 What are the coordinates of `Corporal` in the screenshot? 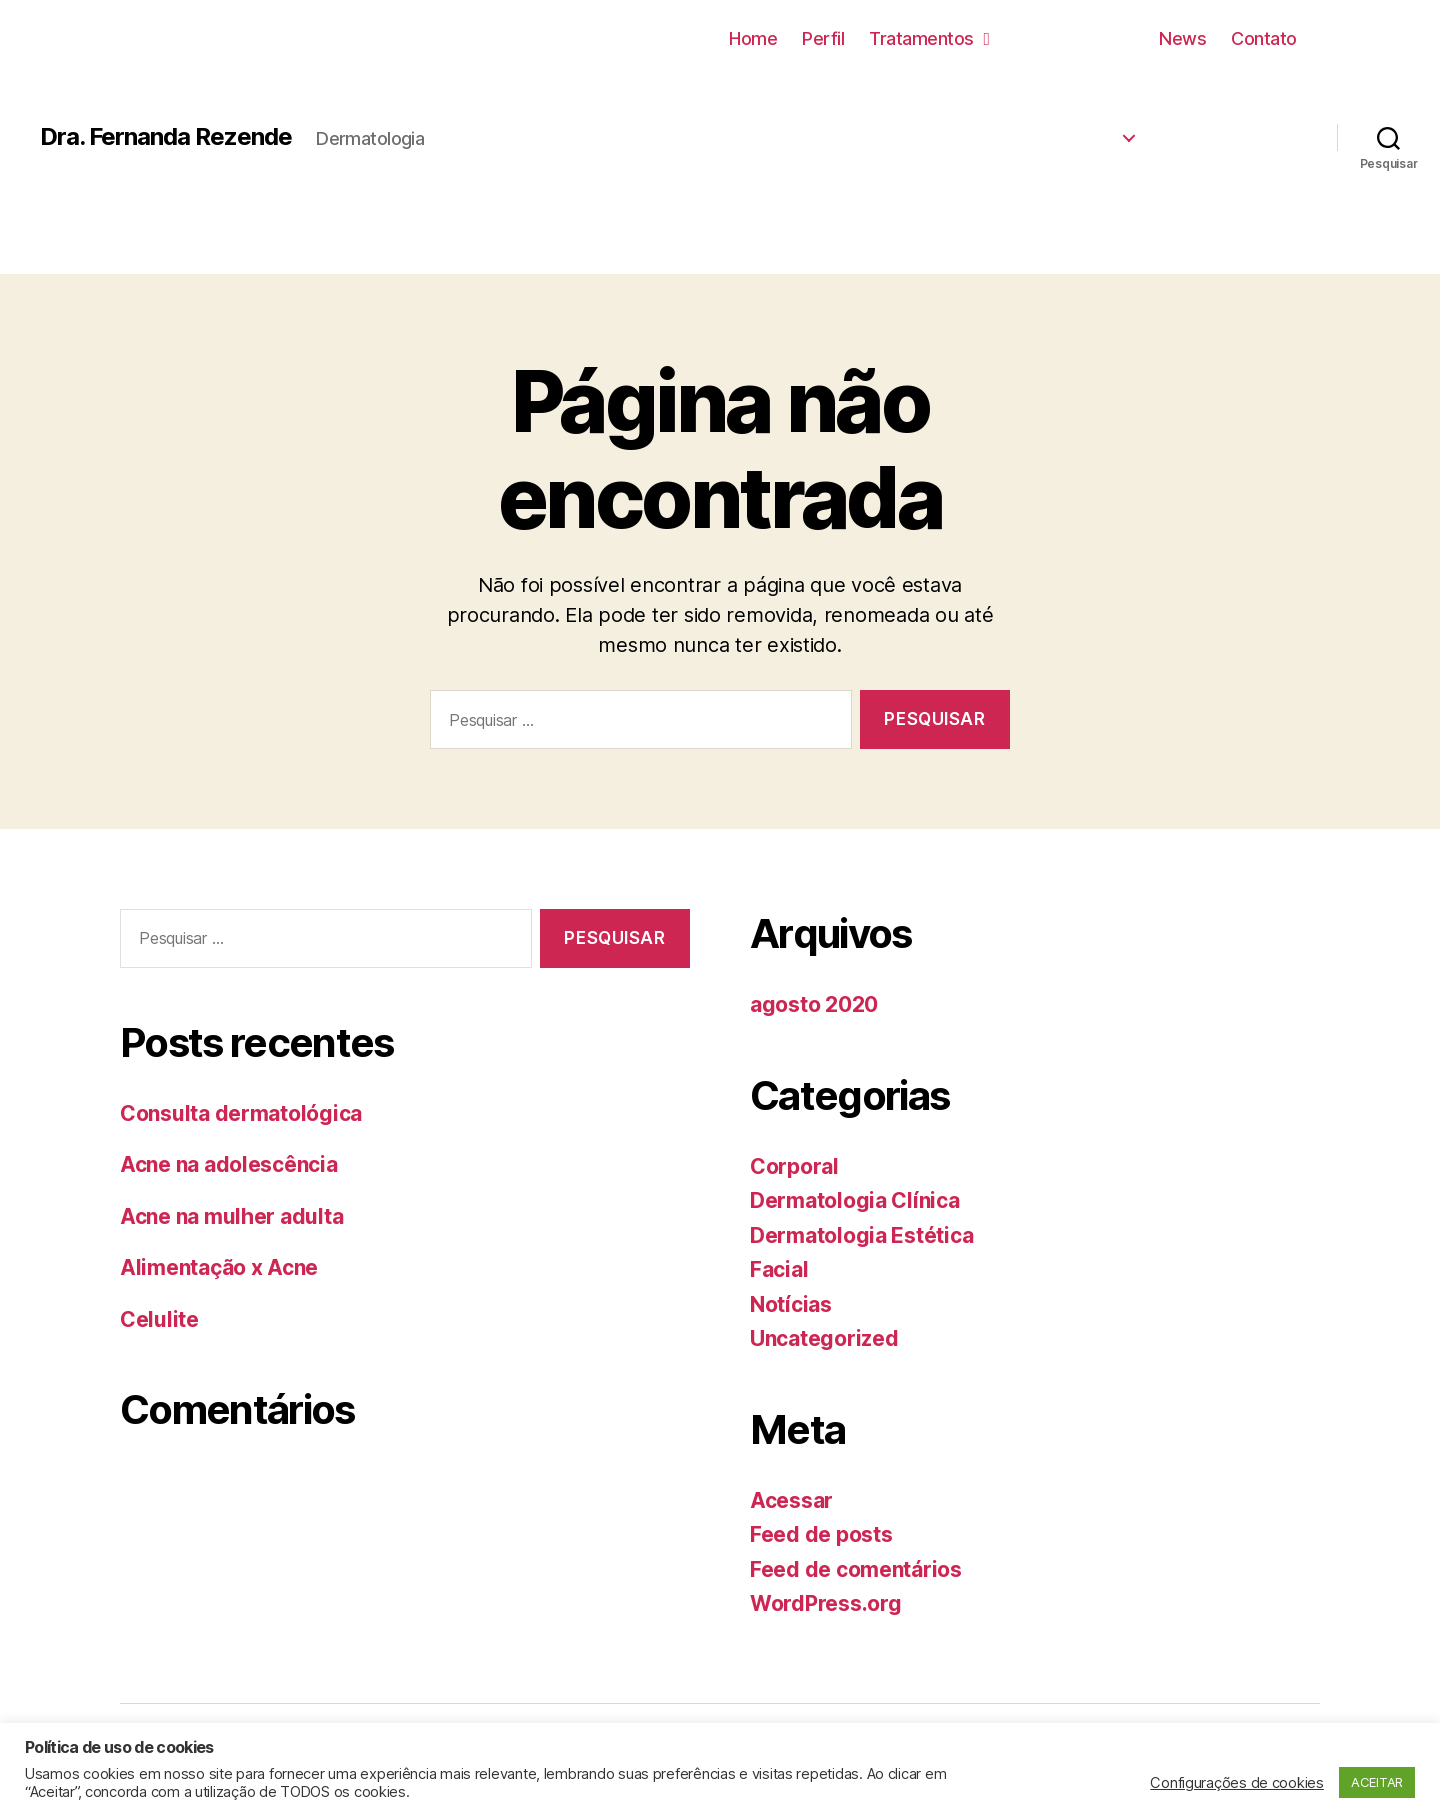 It's located at (794, 1166).